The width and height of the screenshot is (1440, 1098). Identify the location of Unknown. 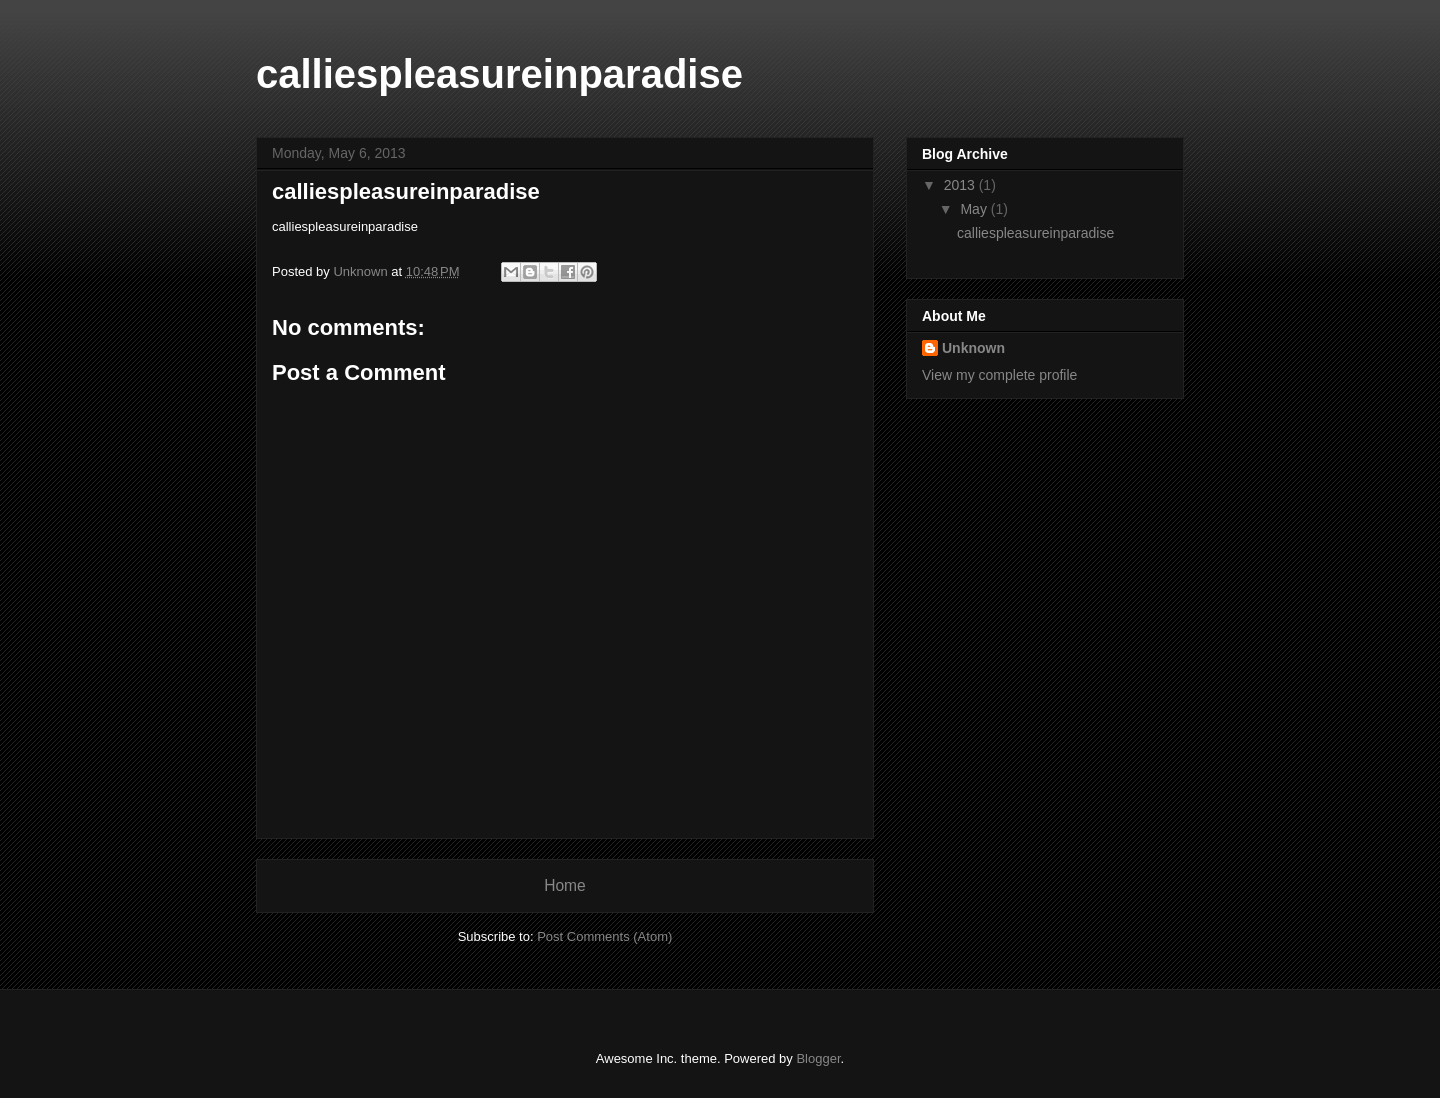
(973, 348).